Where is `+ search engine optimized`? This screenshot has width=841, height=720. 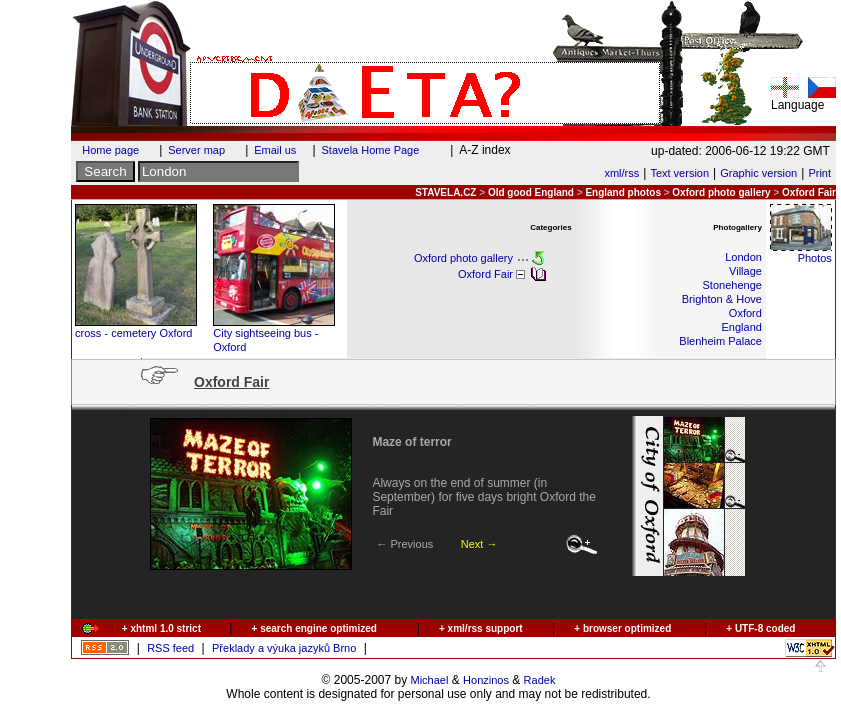
+ search engine optimized is located at coordinates (314, 628).